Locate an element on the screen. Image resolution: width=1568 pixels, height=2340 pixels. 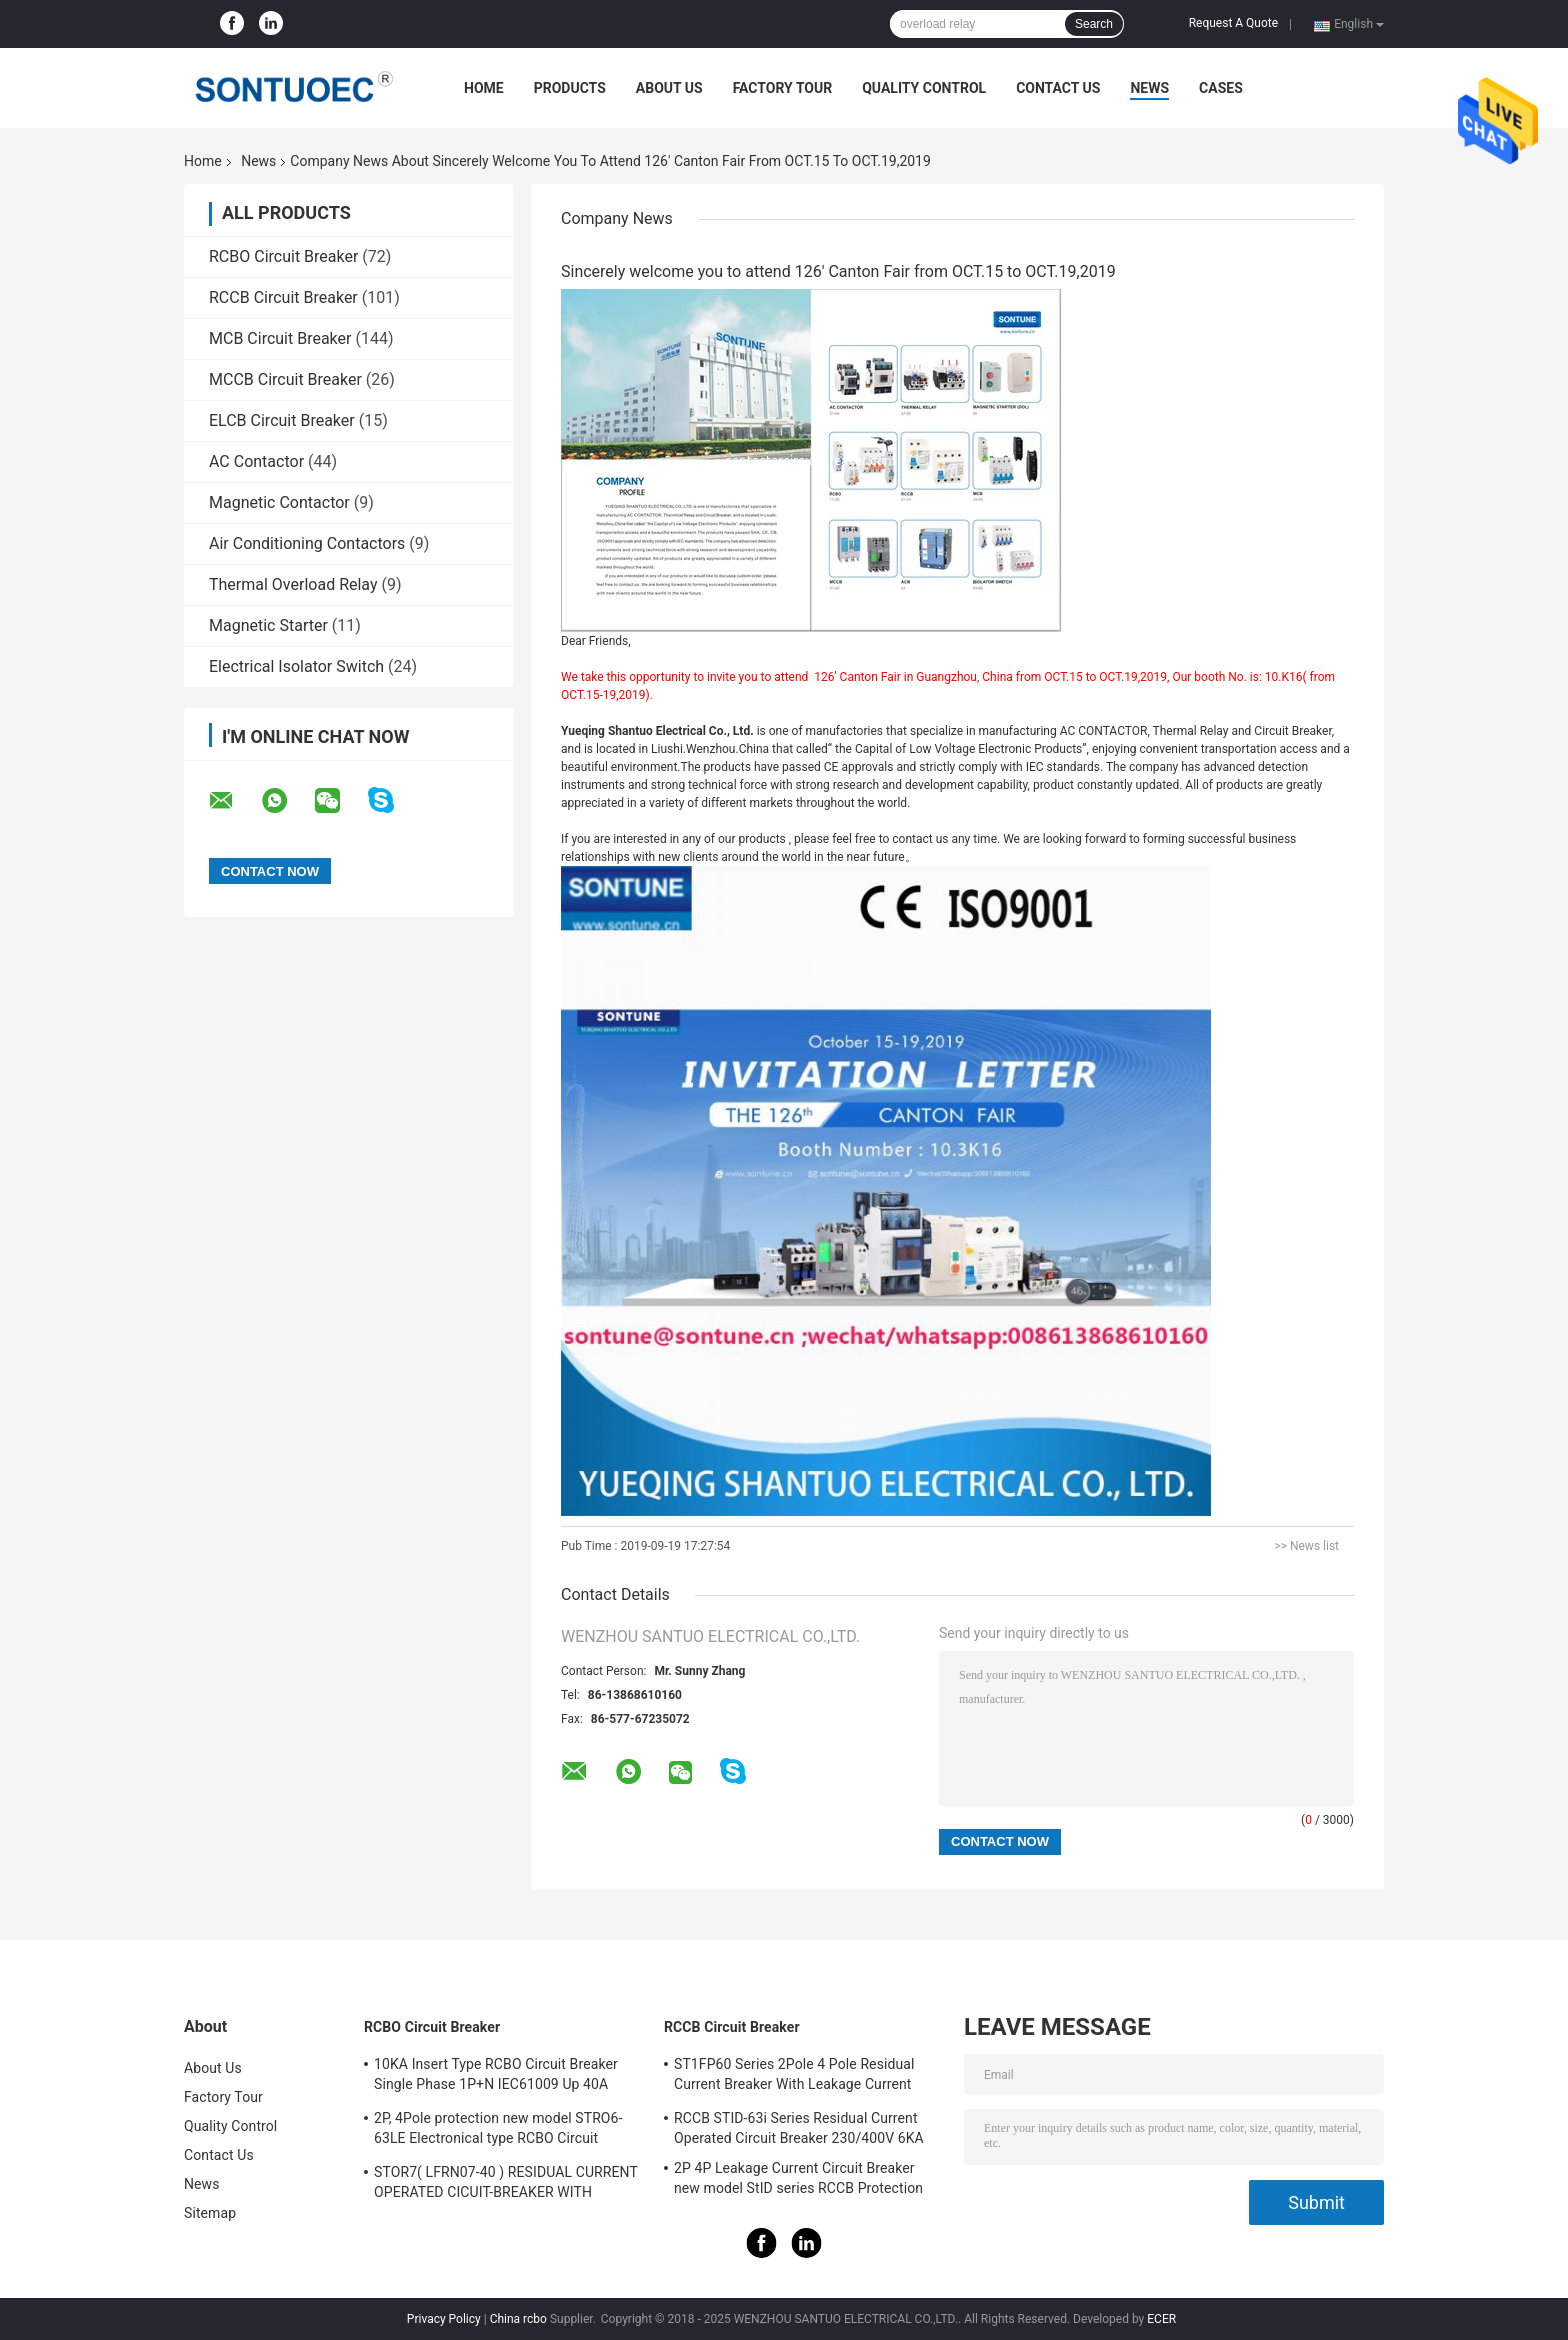
2P, 4Pole protection new model STRO6-63LE Electronical type RCBO Circuit Breaker 230V ,400V CE Passed 50/60HZ is located at coordinates (501, 2131).